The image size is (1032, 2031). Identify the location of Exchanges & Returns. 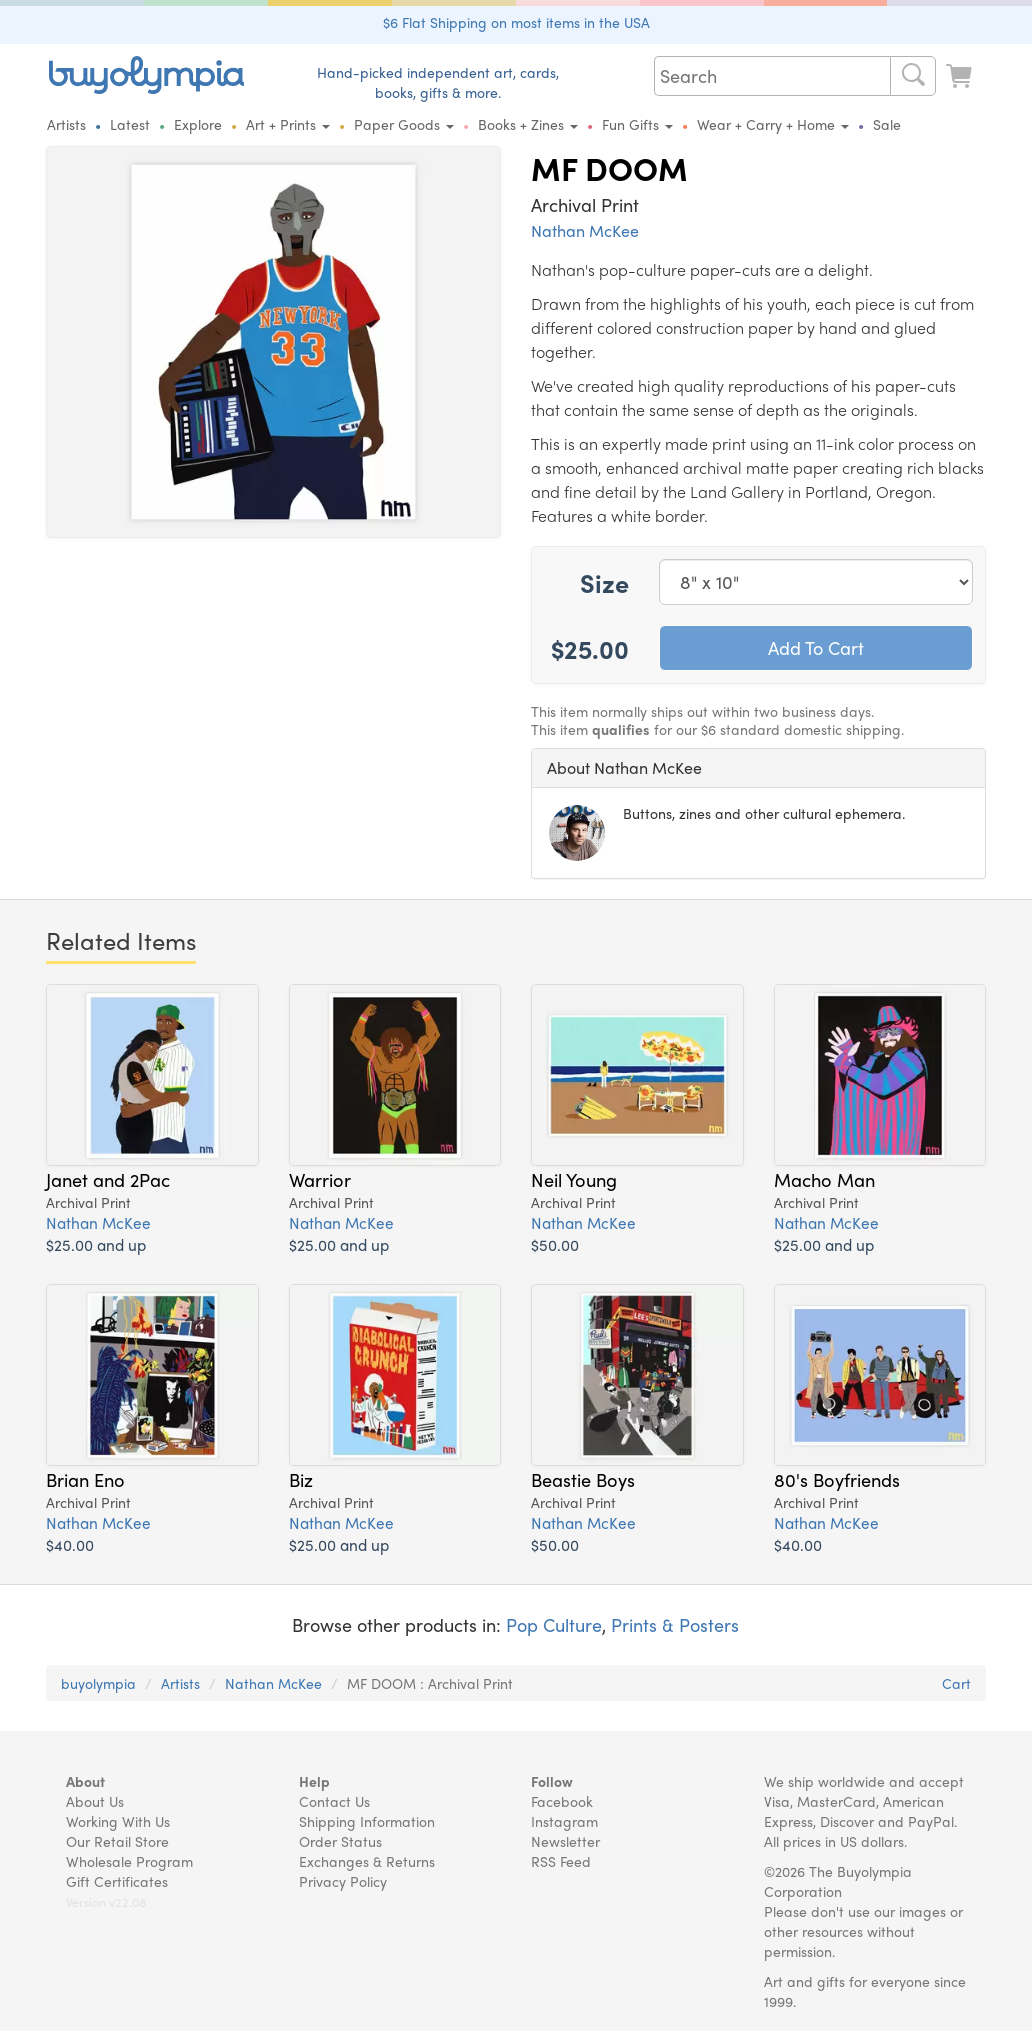
(367, 1861).